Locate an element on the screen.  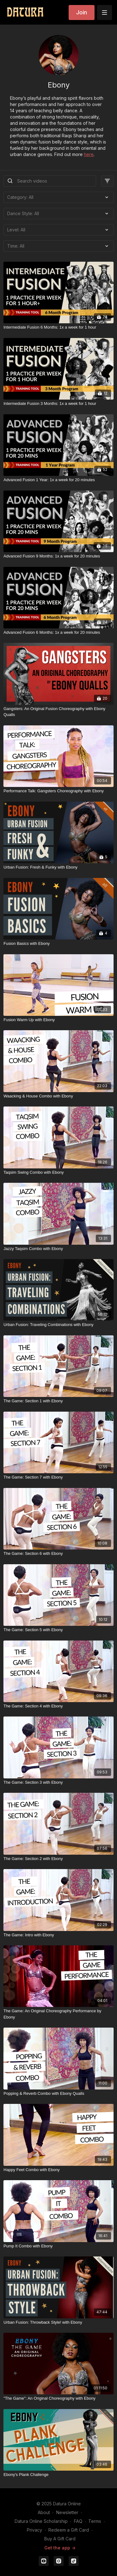
[The Game: Section 2 with Ebony] is located at coordinates (58, 1859).